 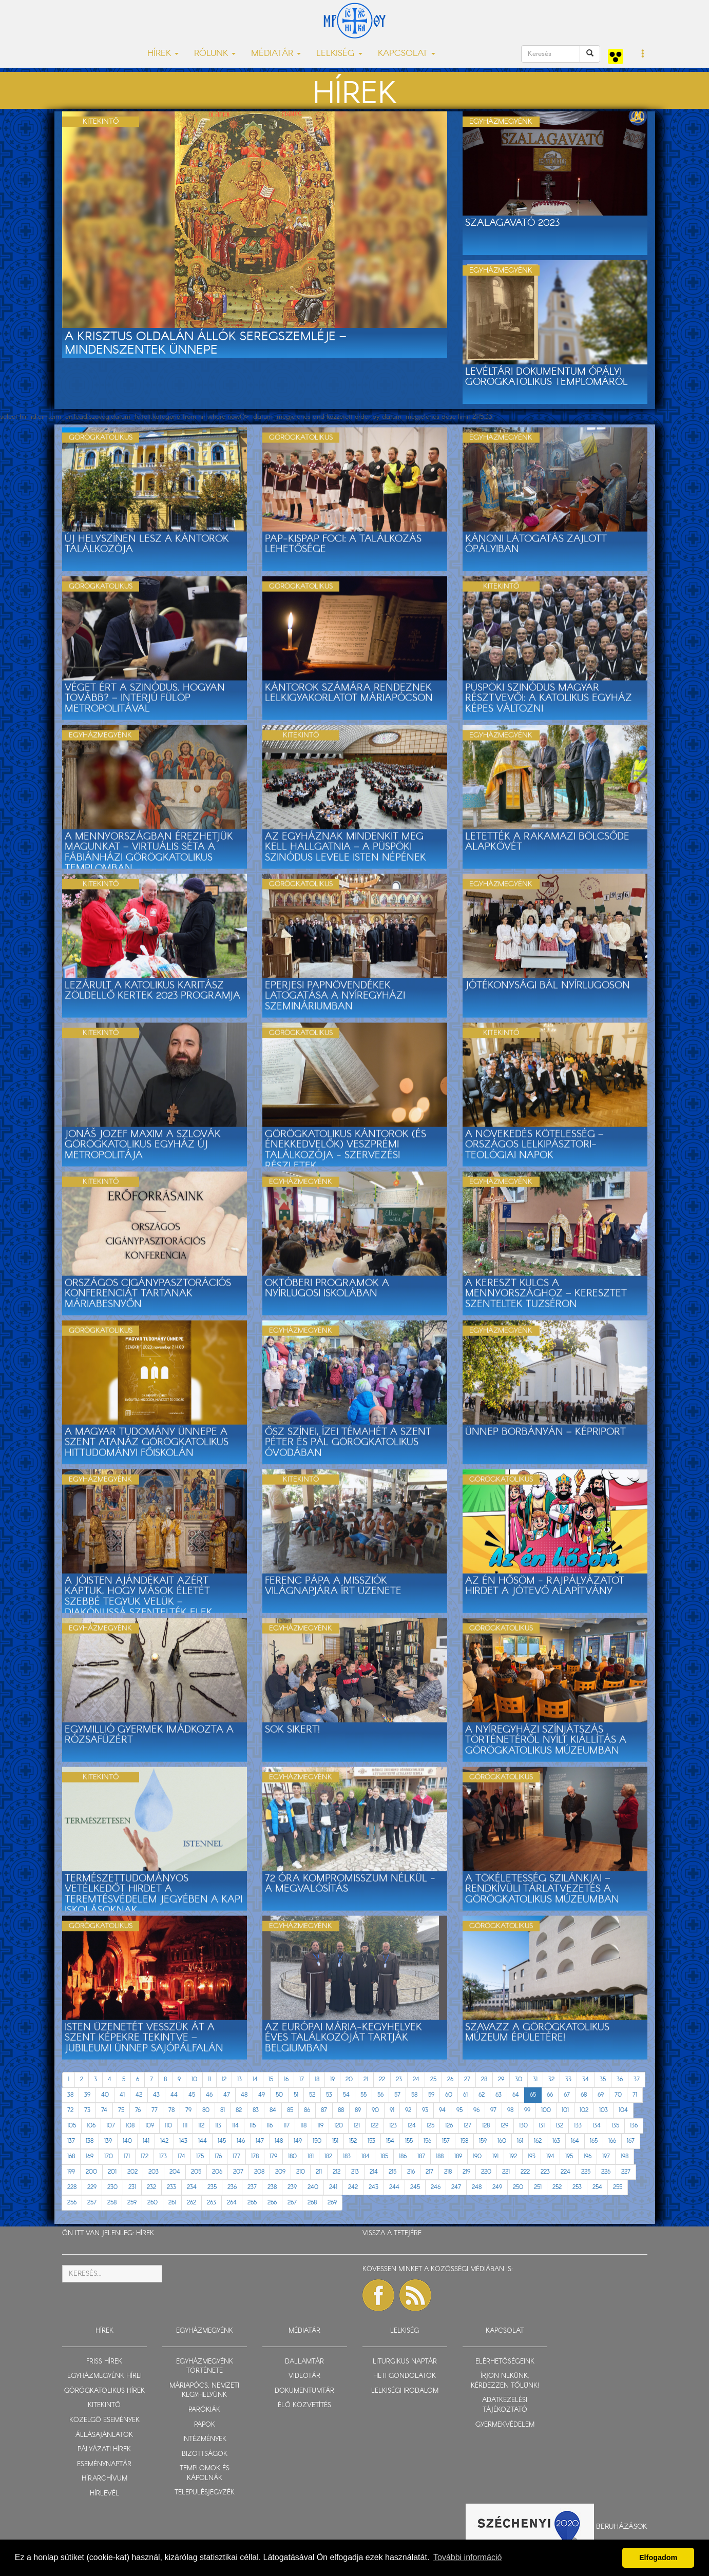 I want to click on 138, so click(x=89, y=2141).